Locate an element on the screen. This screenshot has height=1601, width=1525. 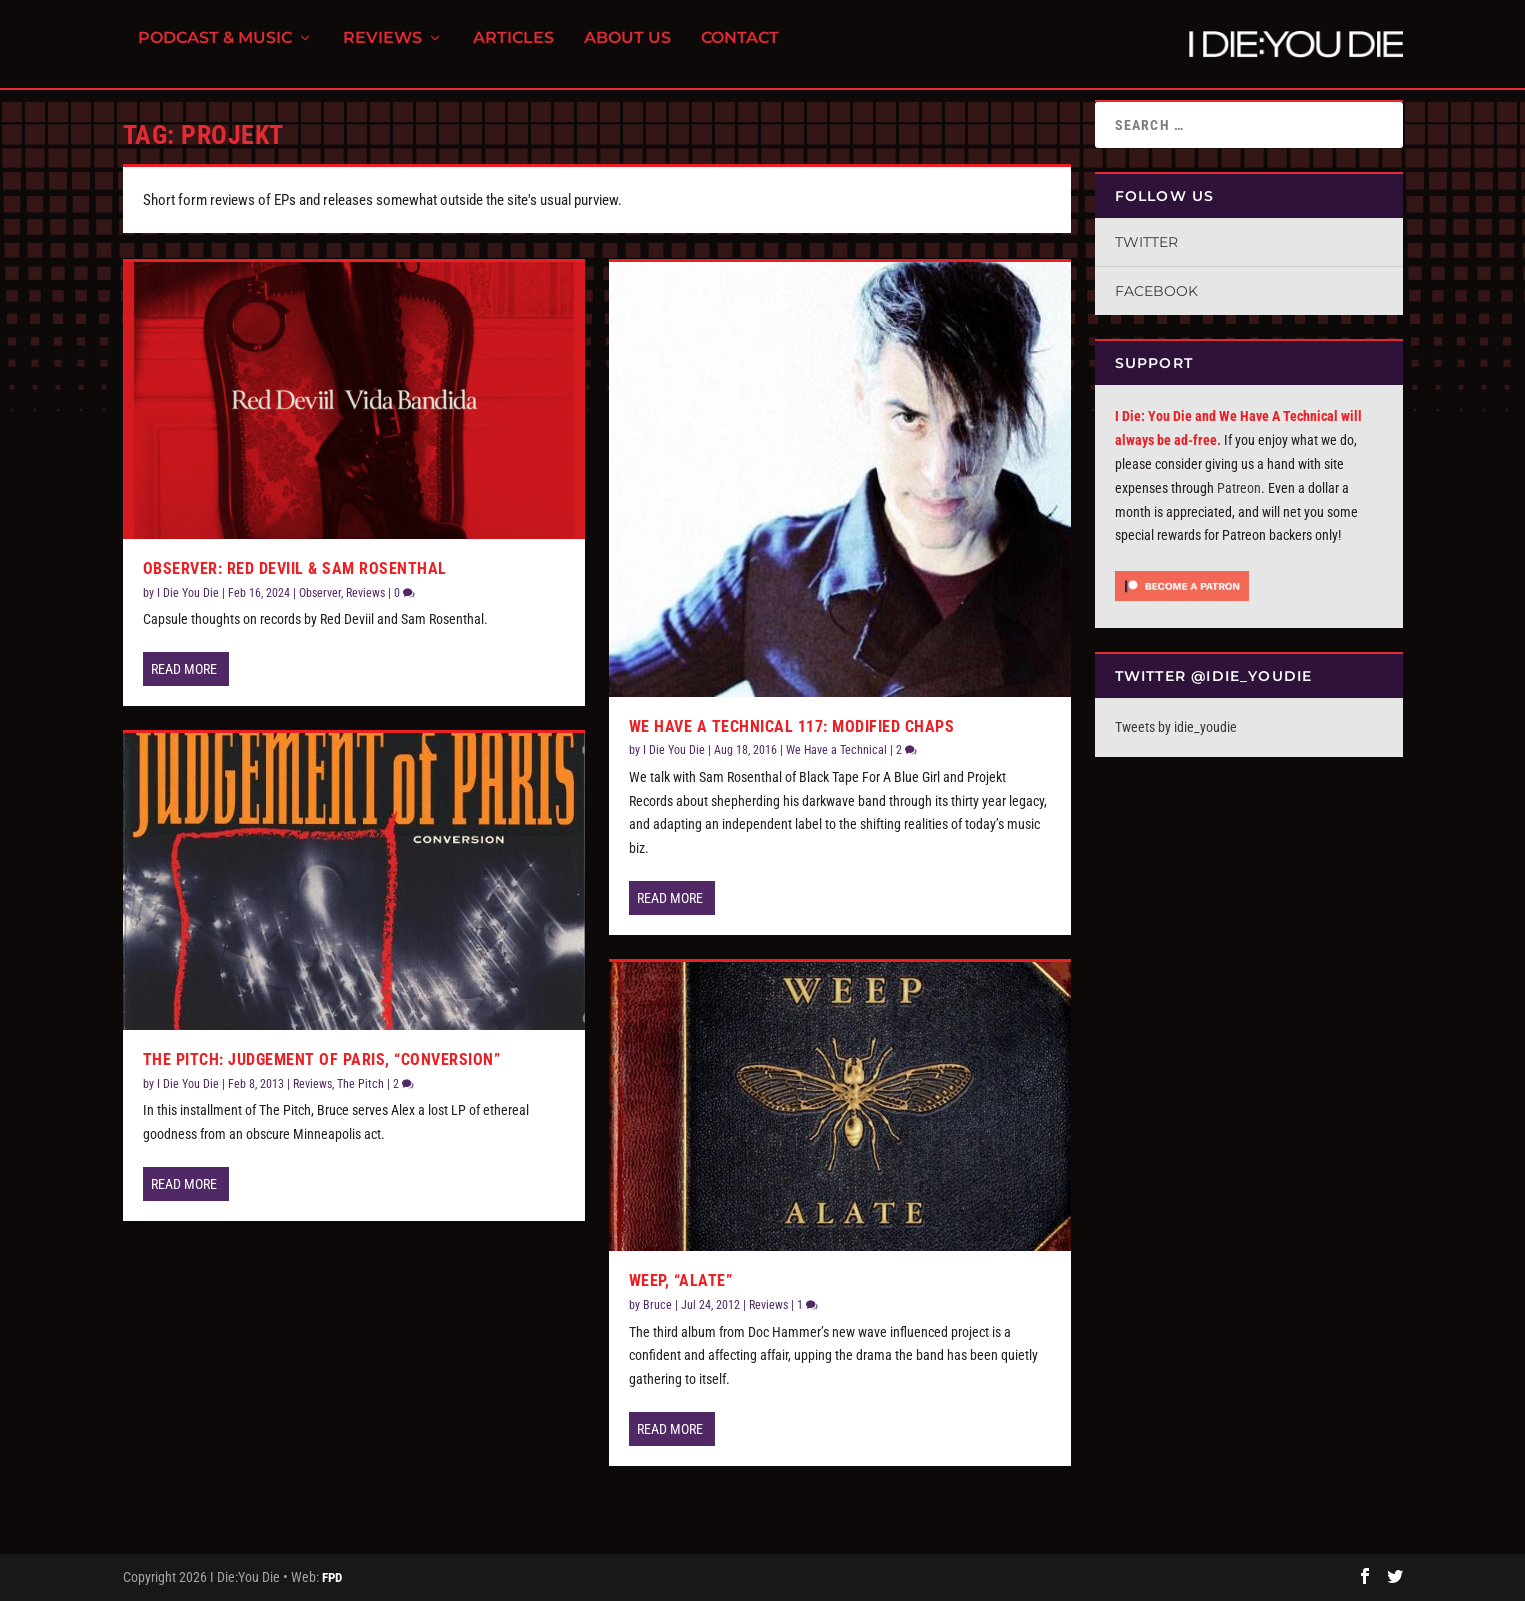
The Pitch is located at coordinates (360, 1084).